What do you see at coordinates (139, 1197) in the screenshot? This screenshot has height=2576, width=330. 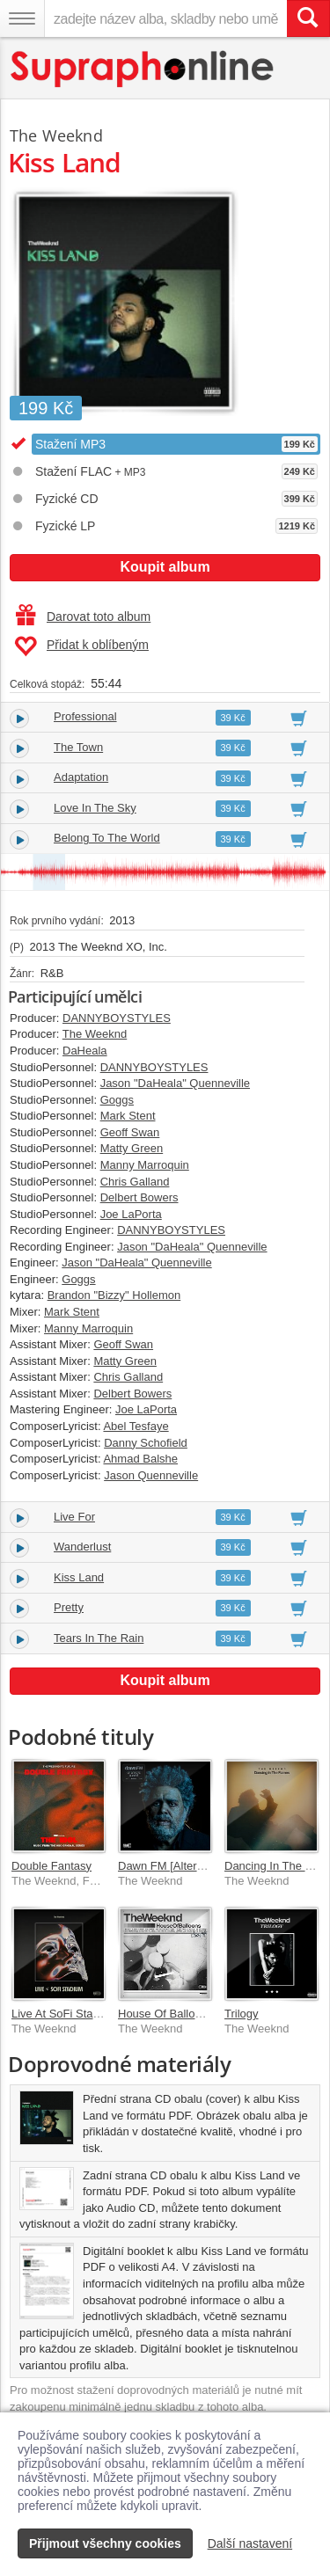 I see `Delbert Bowers` at bounding box center [139, 1197].